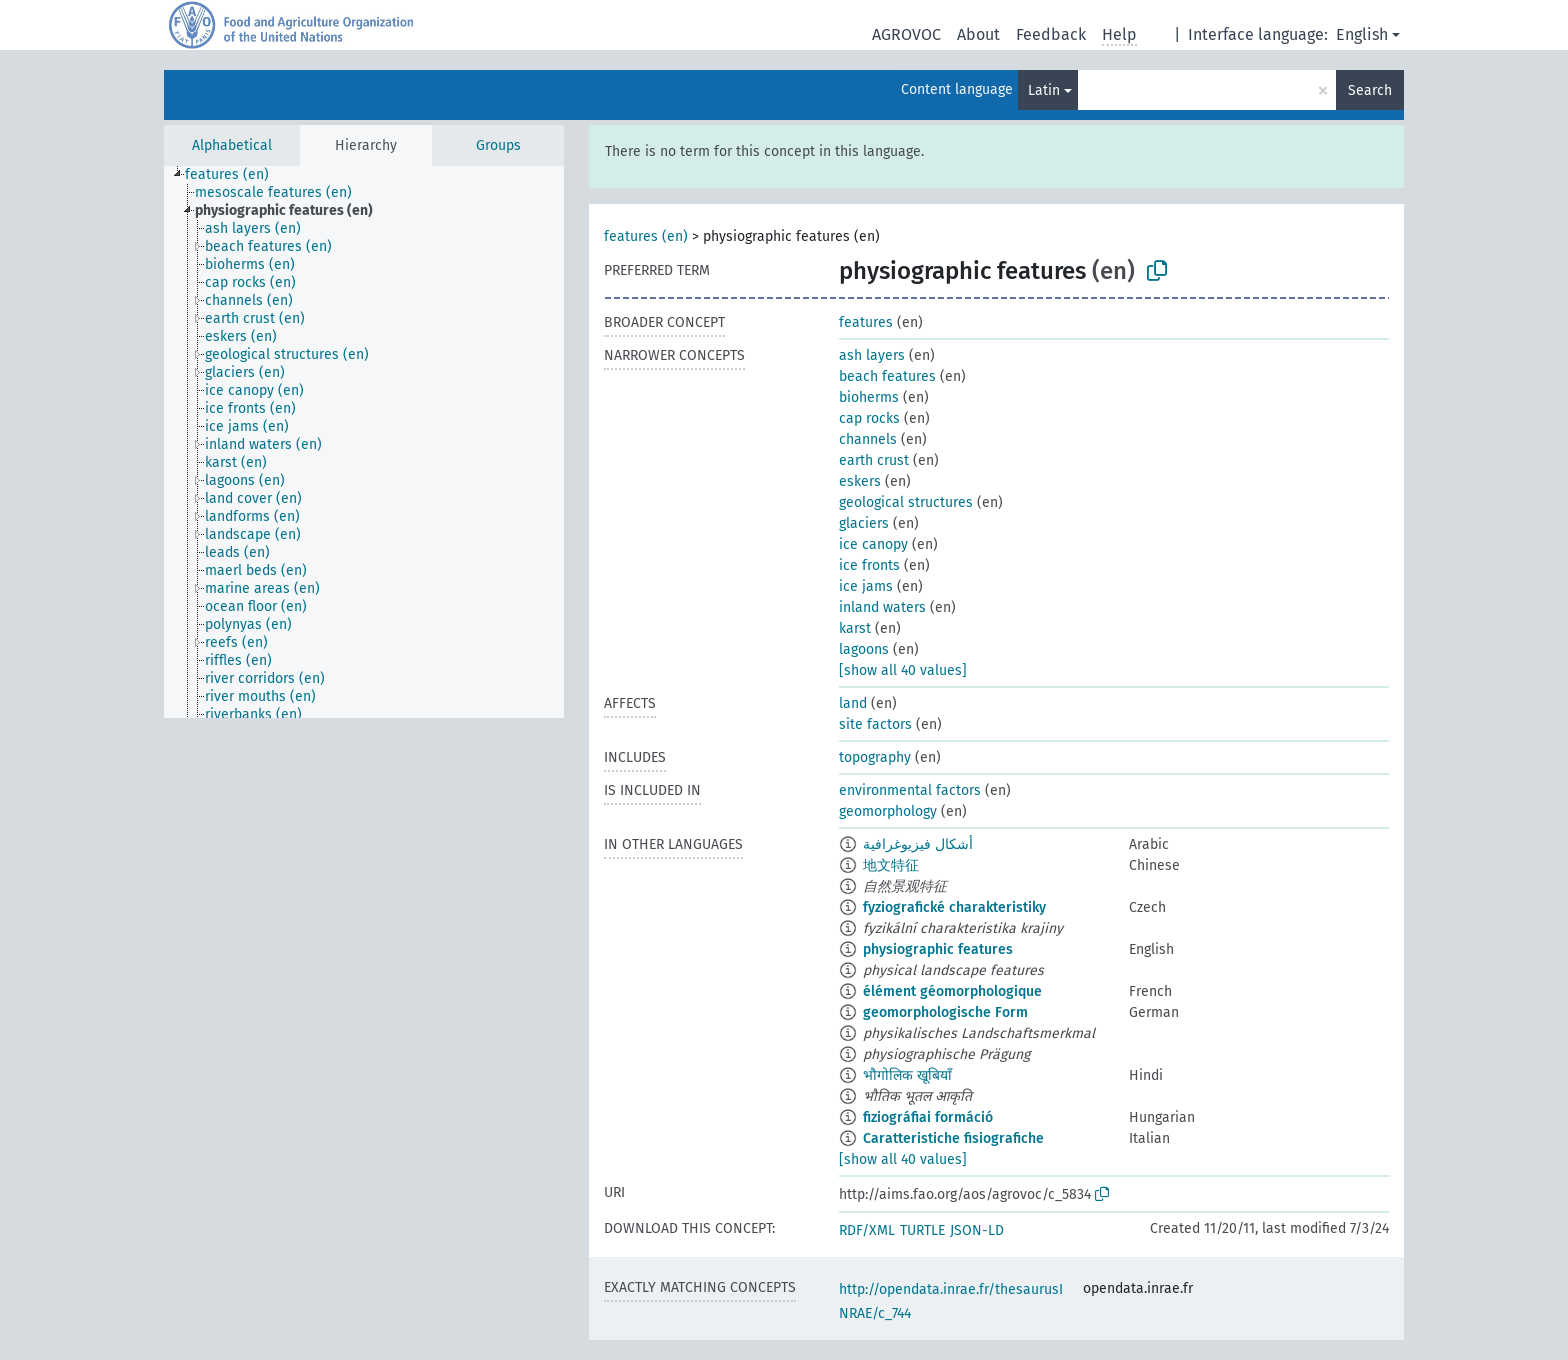 The width and height of the screenshot is (1568, 1360). What do you see at coordinates (1362, 34) in the screenshot?
I see `English` at bounding box center [1362, 34].